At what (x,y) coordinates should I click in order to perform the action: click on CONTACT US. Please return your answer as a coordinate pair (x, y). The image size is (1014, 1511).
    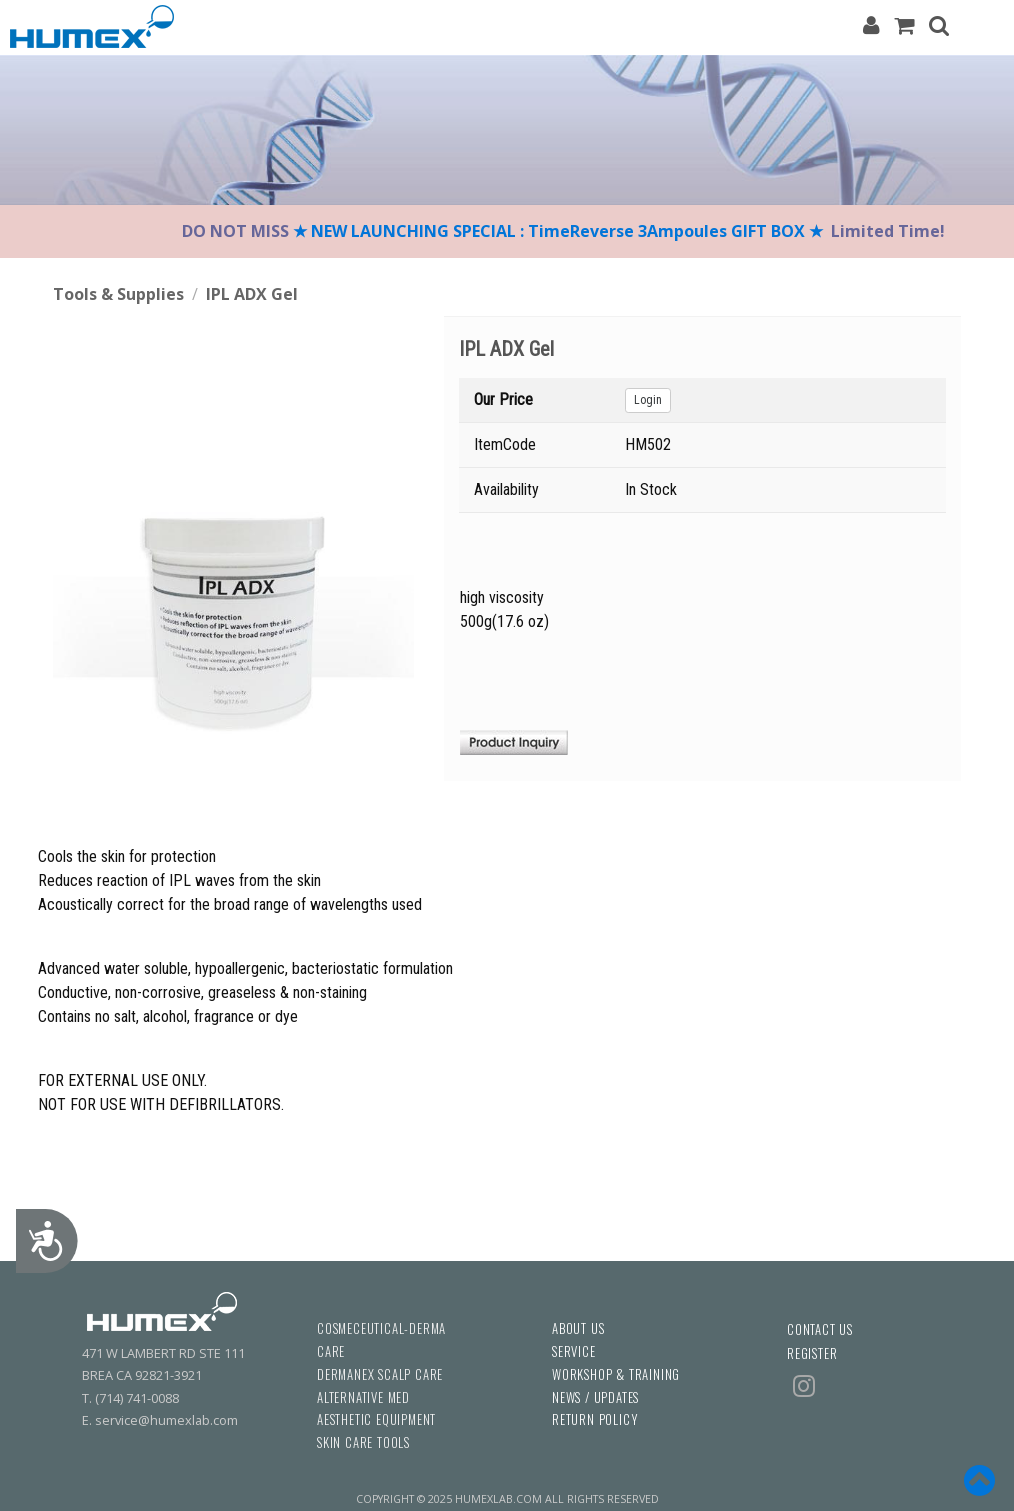
    Looking at the image, I should click on (820, 1329).